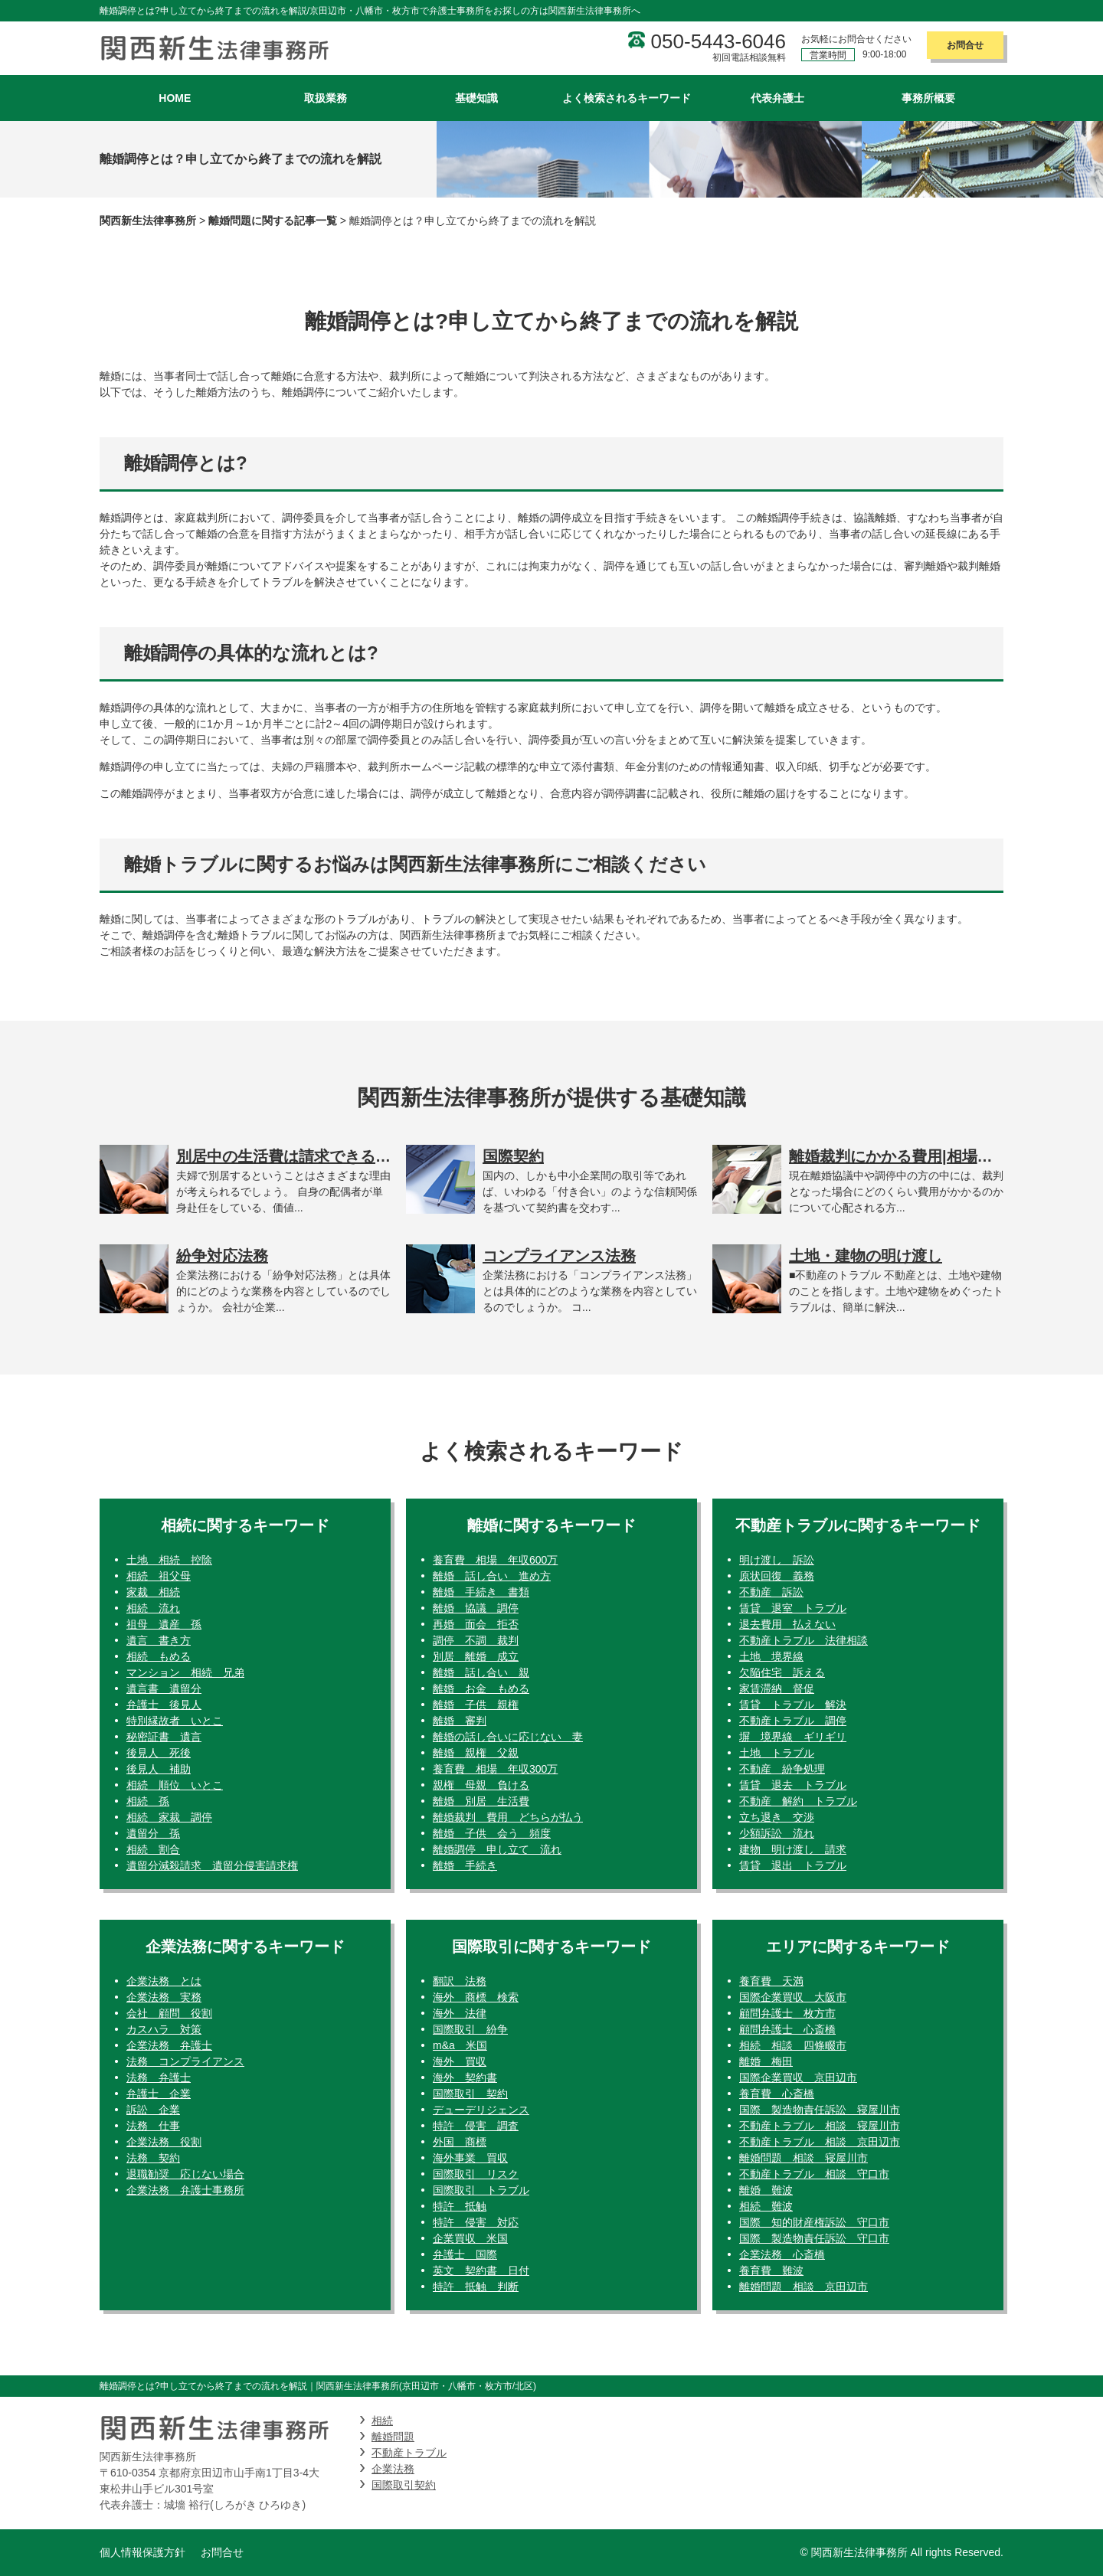 The image size is (1103, 2576). What do you see at coordinates (169, 1817) in the screenshot?
I see `相続 家裁 調停` at bounding box center [169, 1817].